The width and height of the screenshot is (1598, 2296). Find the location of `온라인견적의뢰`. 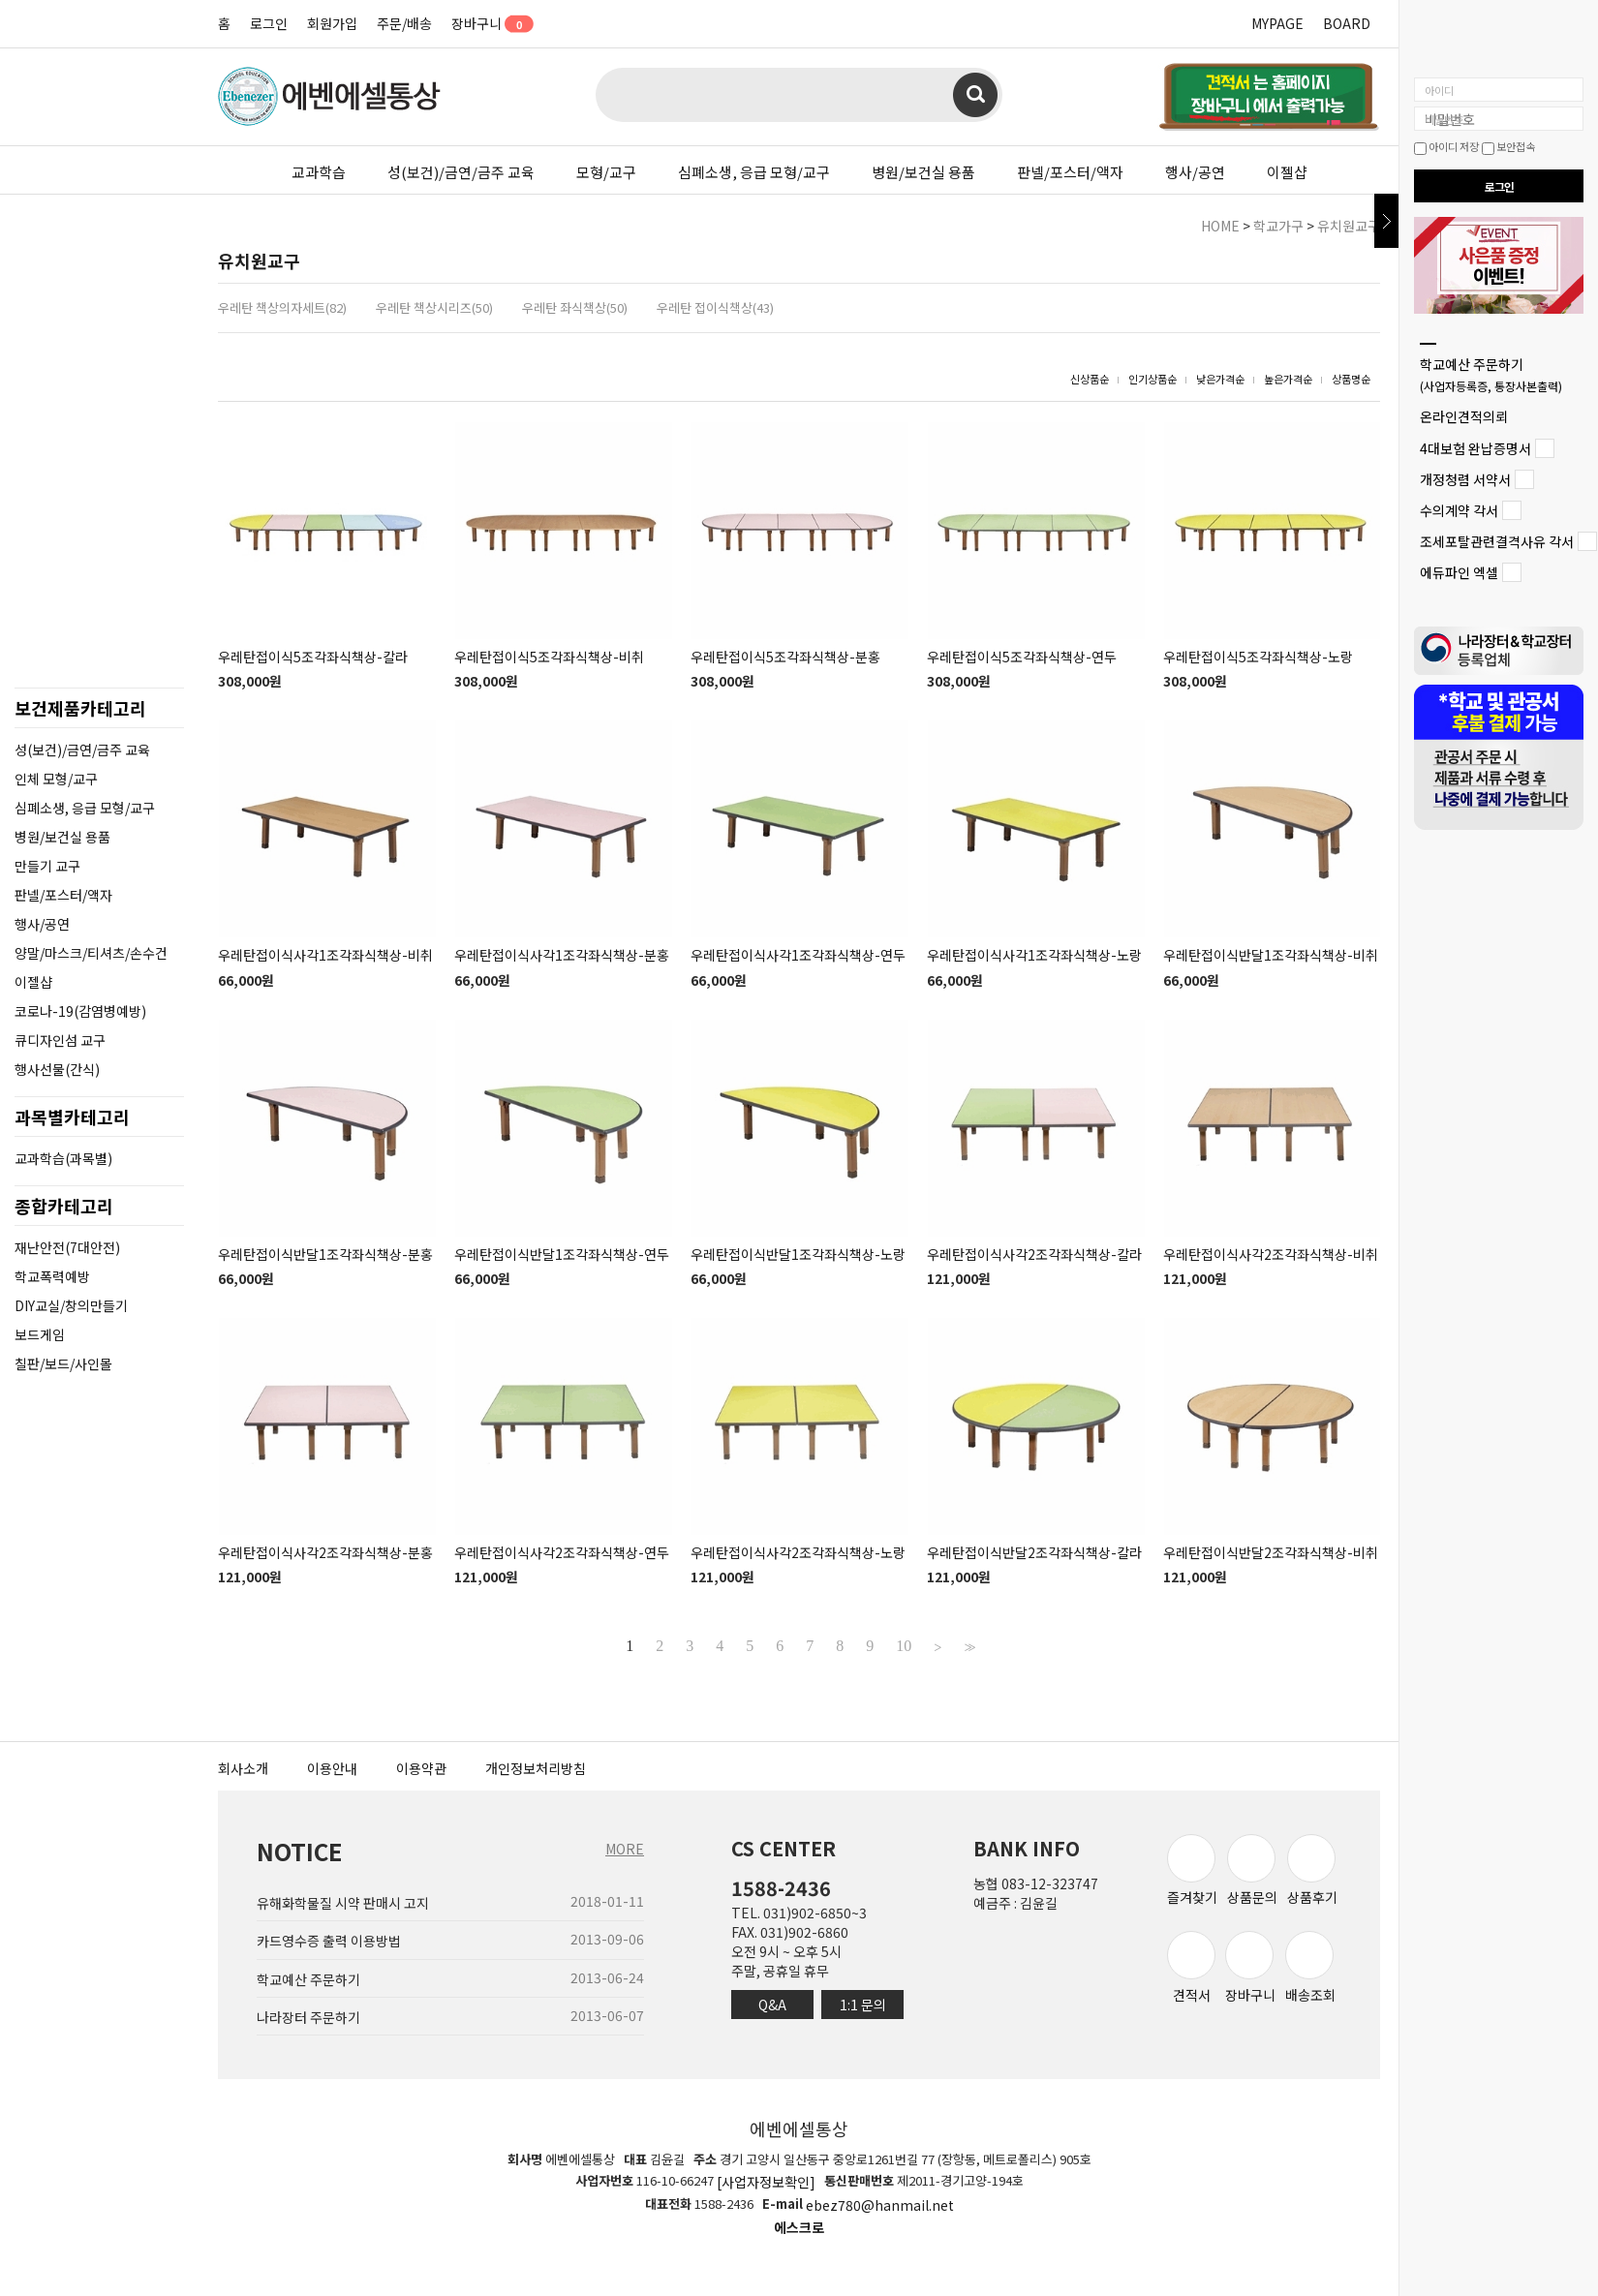

온라인견적의뢰 is located at coordinates (1464, 417).